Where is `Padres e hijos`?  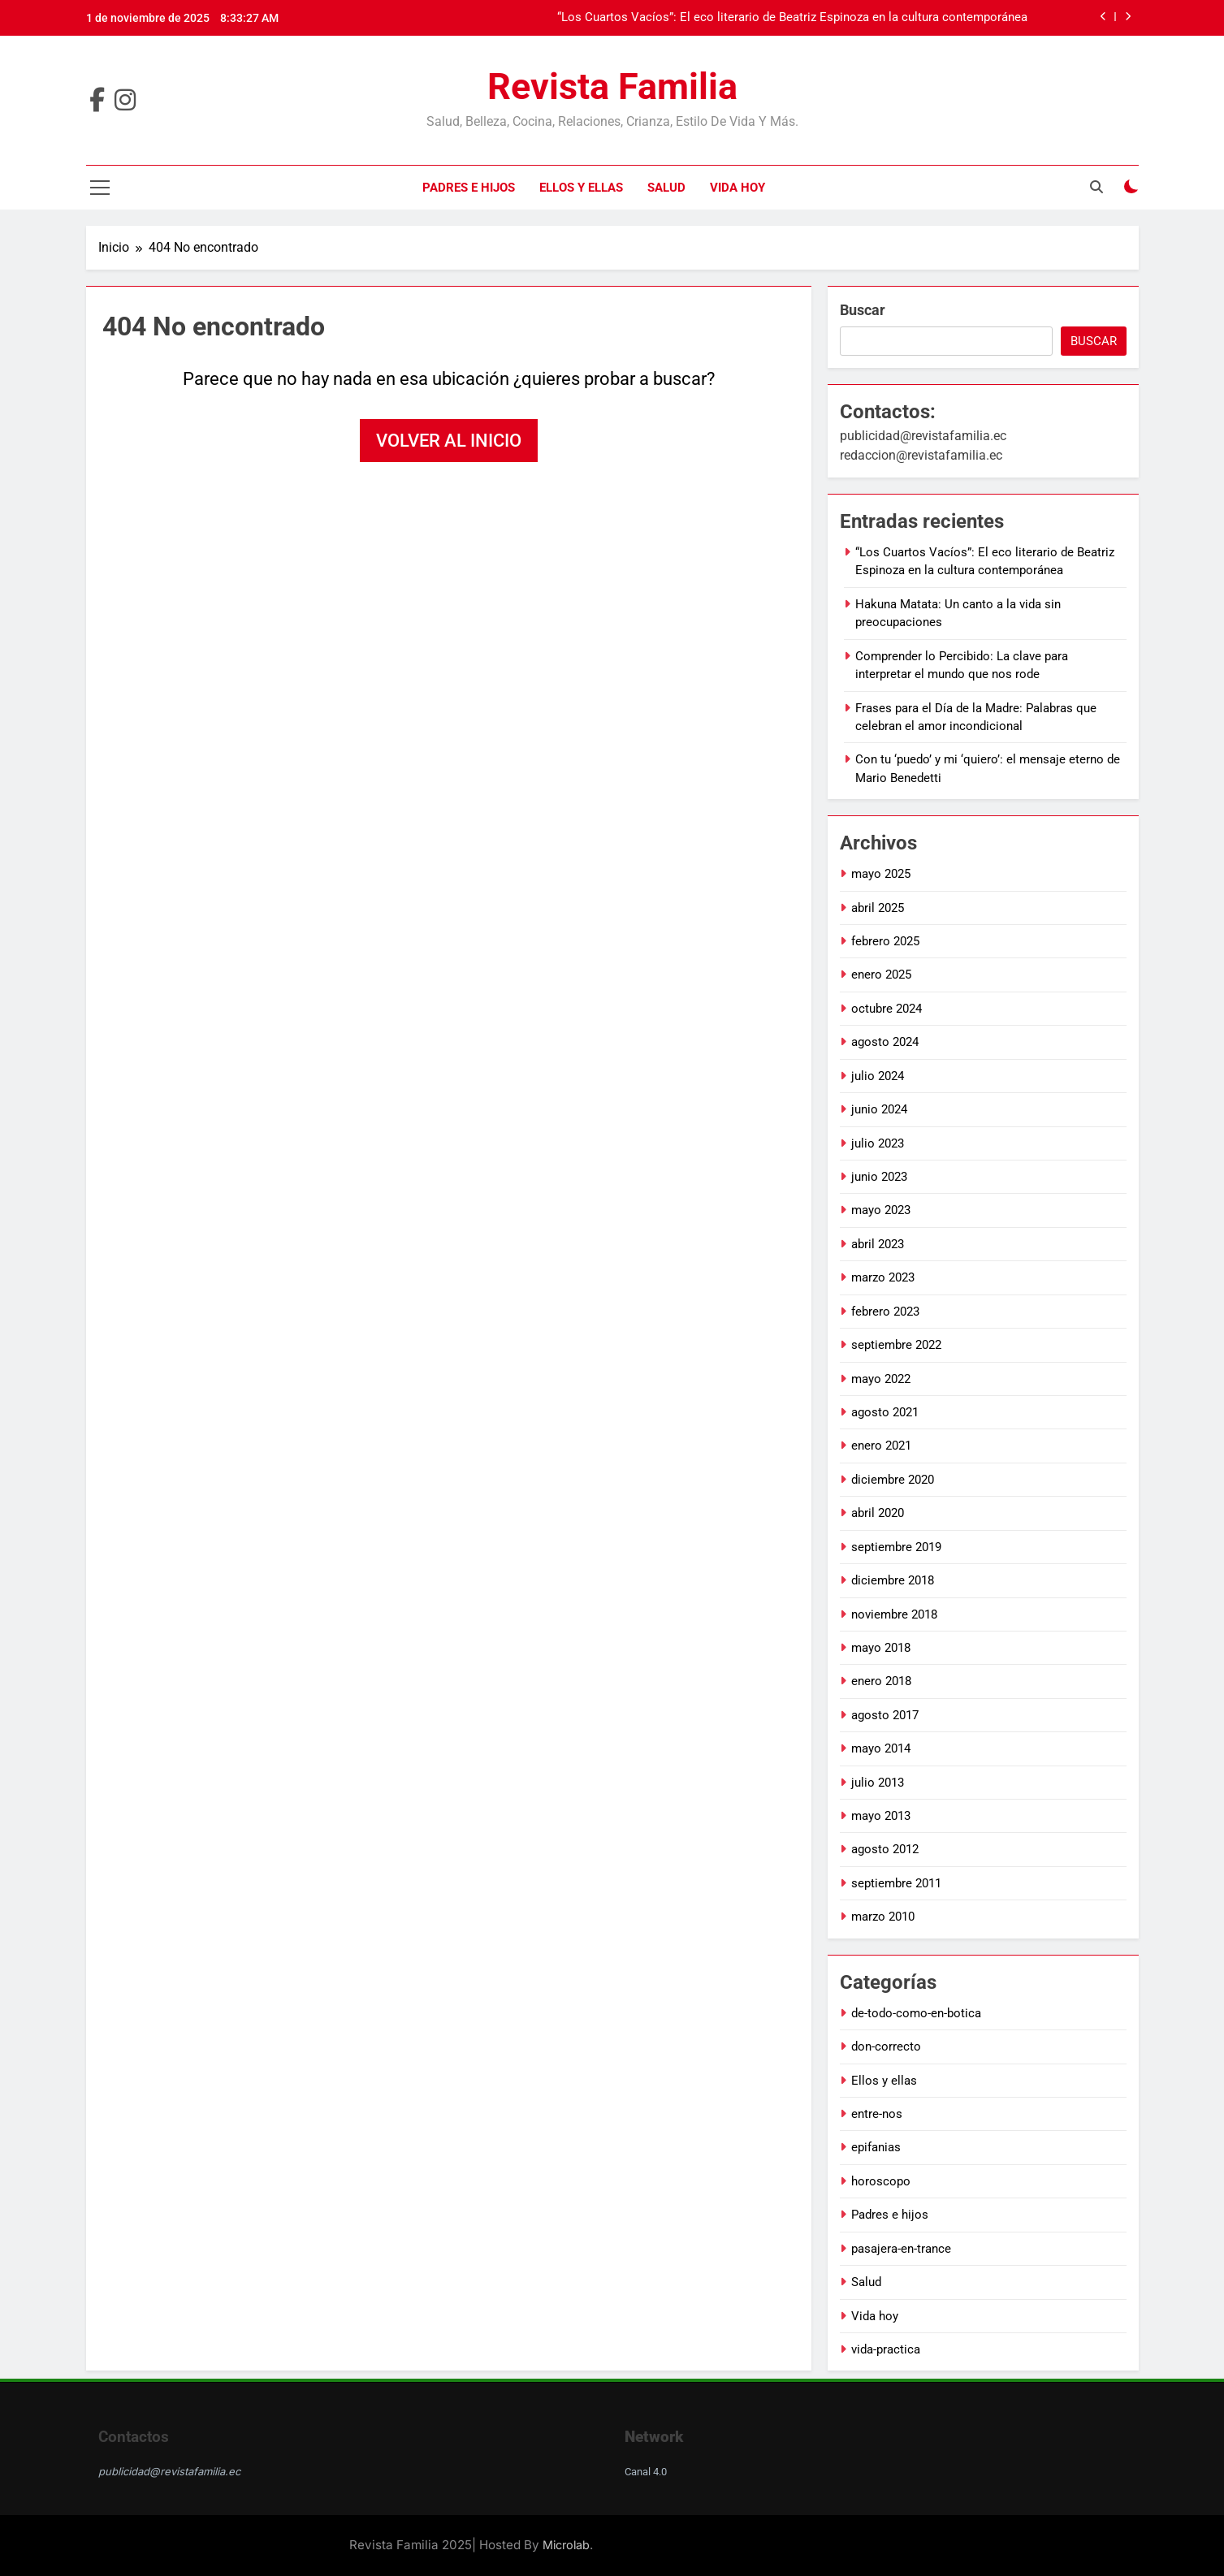 Padres e hijos is located at coordinates (468, 187).